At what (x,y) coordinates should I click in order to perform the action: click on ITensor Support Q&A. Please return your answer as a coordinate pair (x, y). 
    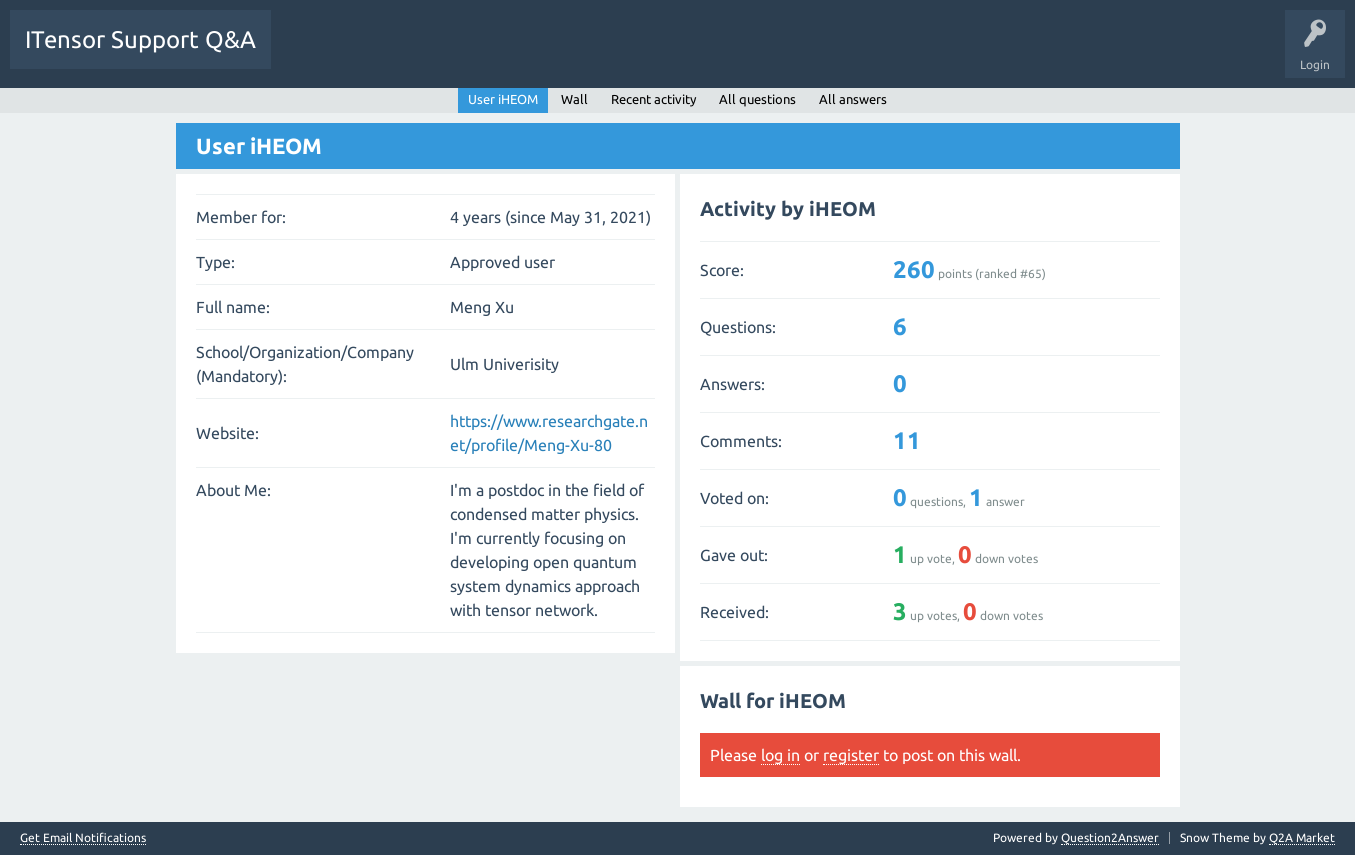
    Looking at the image, I should click on (140, 39).